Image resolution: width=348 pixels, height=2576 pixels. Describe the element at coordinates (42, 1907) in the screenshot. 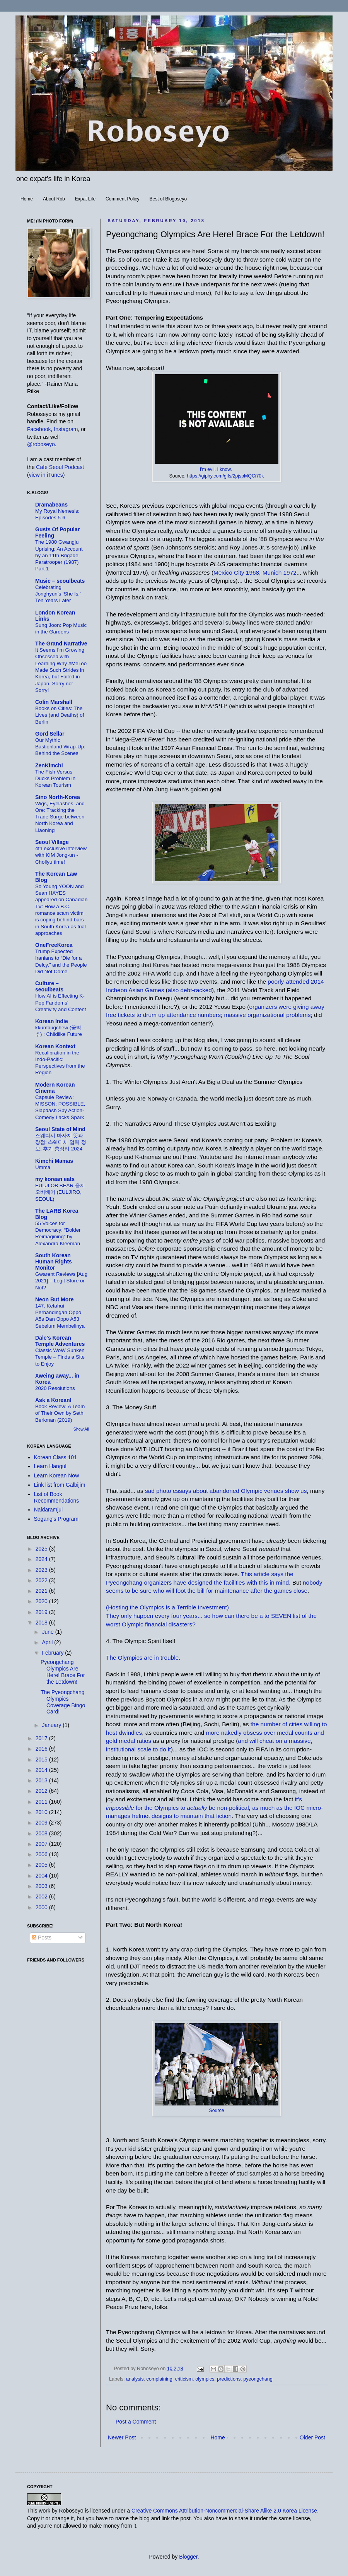

I see `2000` at that location.